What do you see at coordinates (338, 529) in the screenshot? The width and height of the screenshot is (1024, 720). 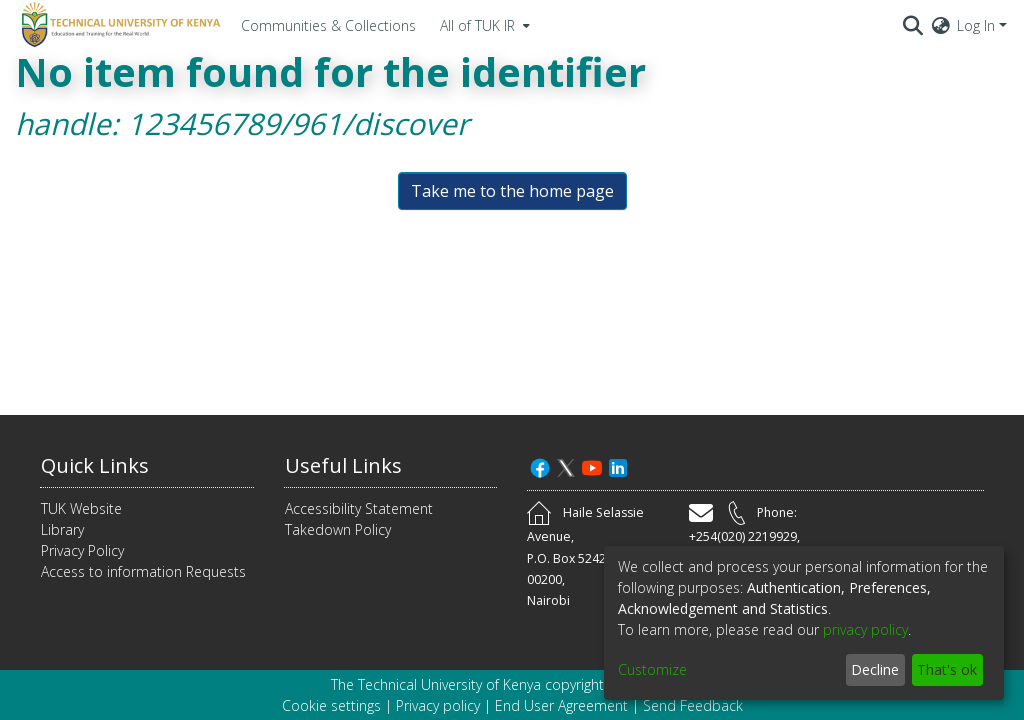 I see `Takedown Policy` at bounding box center [338, 529].